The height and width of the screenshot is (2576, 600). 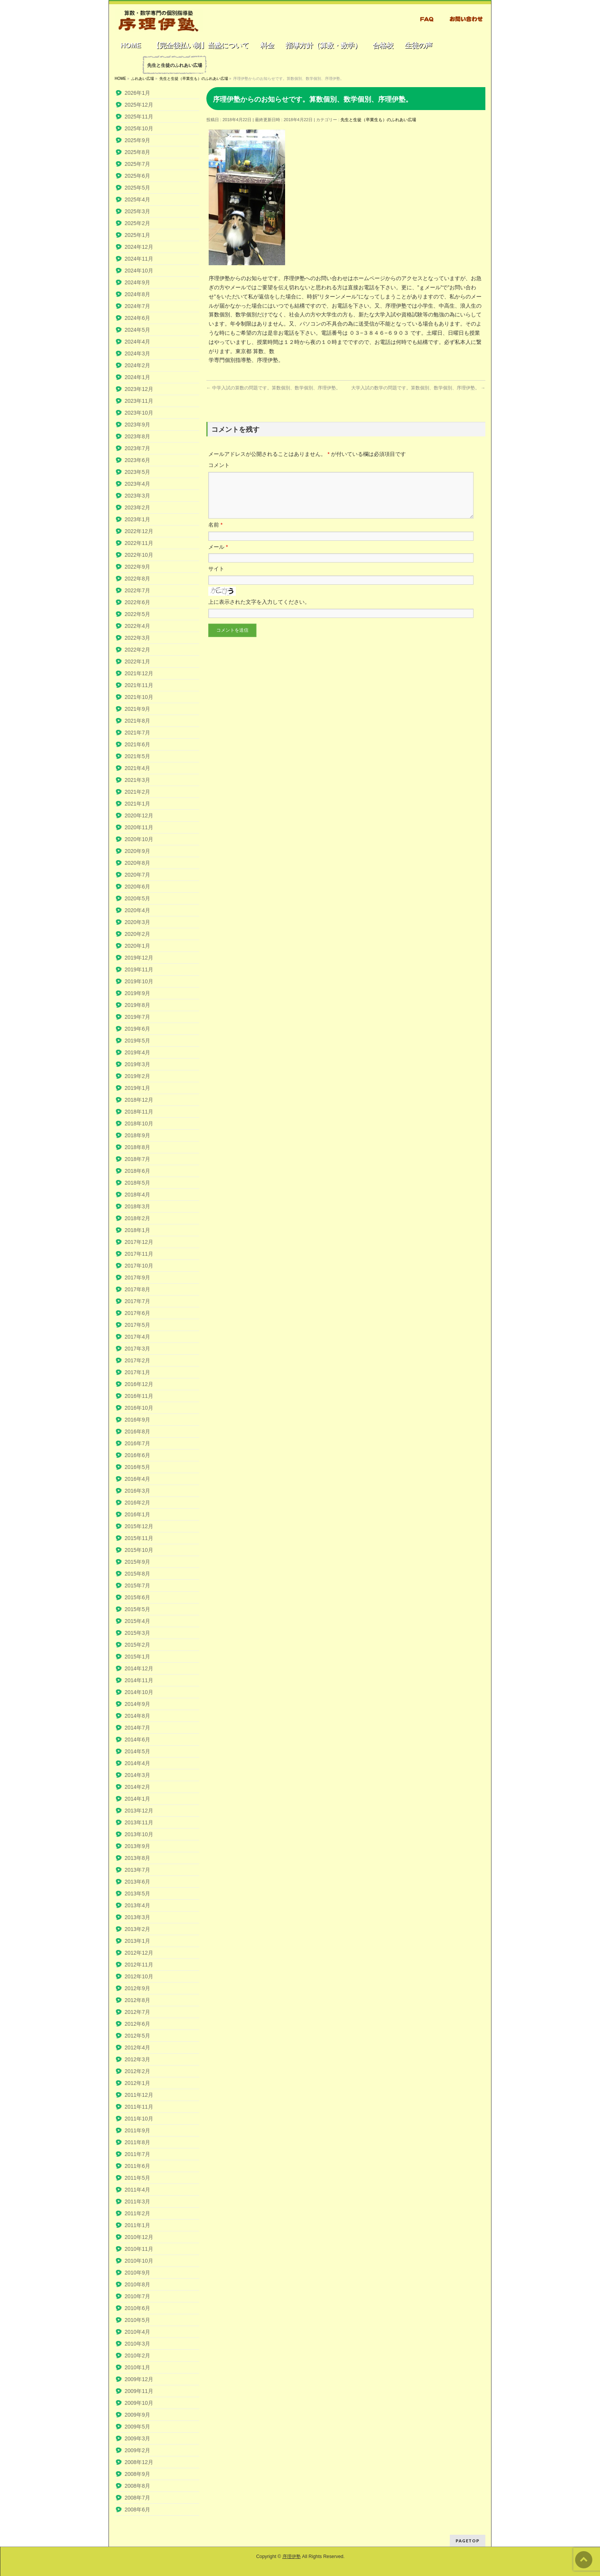 What do you see at coordinates (137, 2178) in the screenshot?
I see `2011年5月` at bounding box center [137, 2178].